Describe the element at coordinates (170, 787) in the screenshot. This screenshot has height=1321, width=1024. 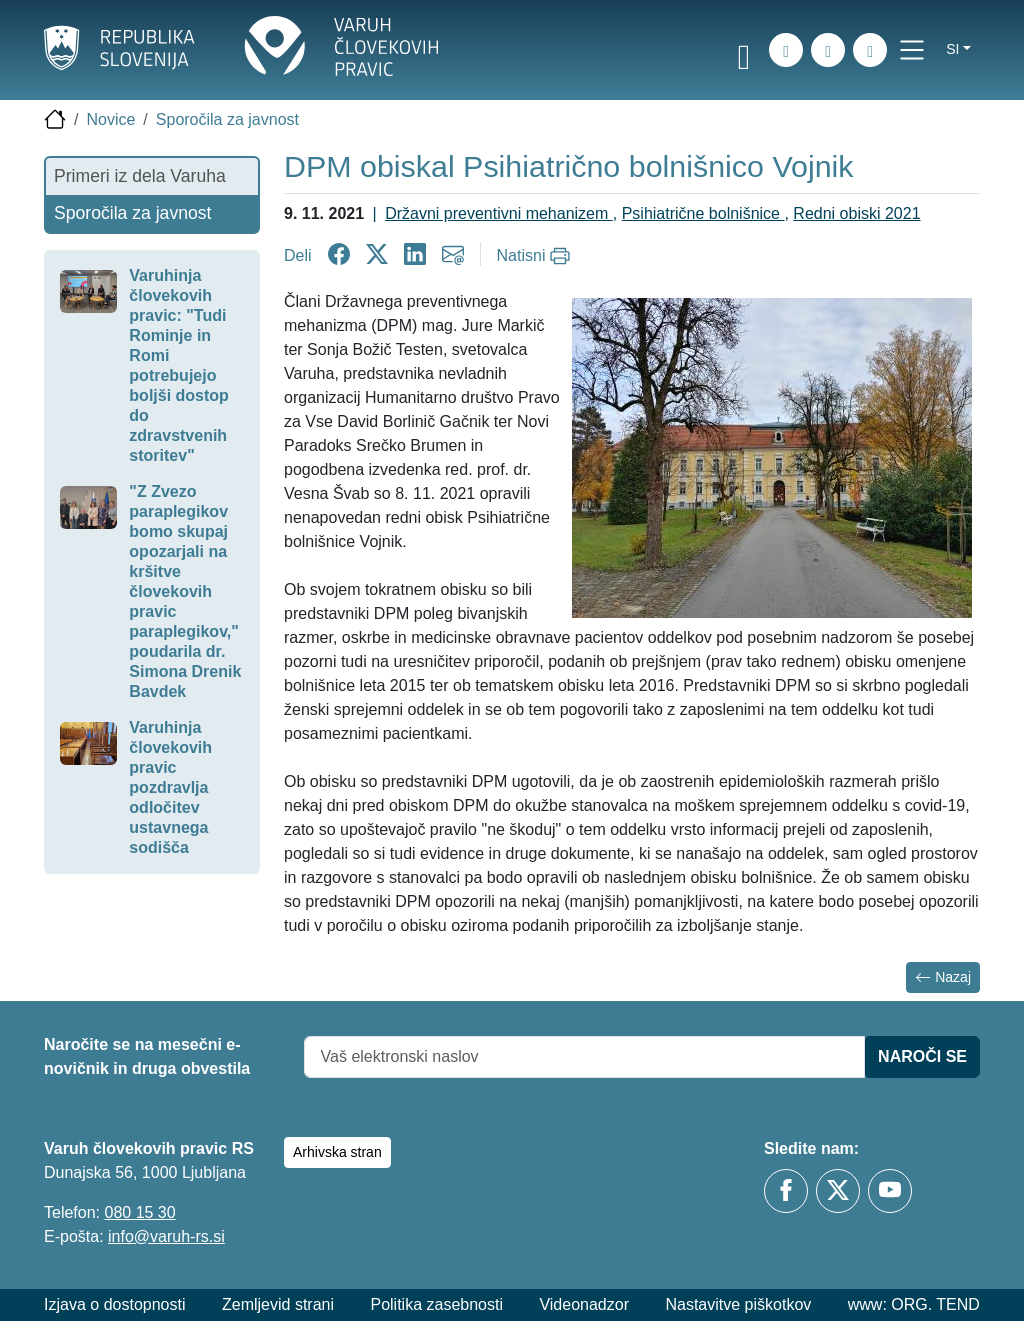
I see `Varuhinja človekovih pravic pozdravlja odločitev ustavnega sodišča` at that location.